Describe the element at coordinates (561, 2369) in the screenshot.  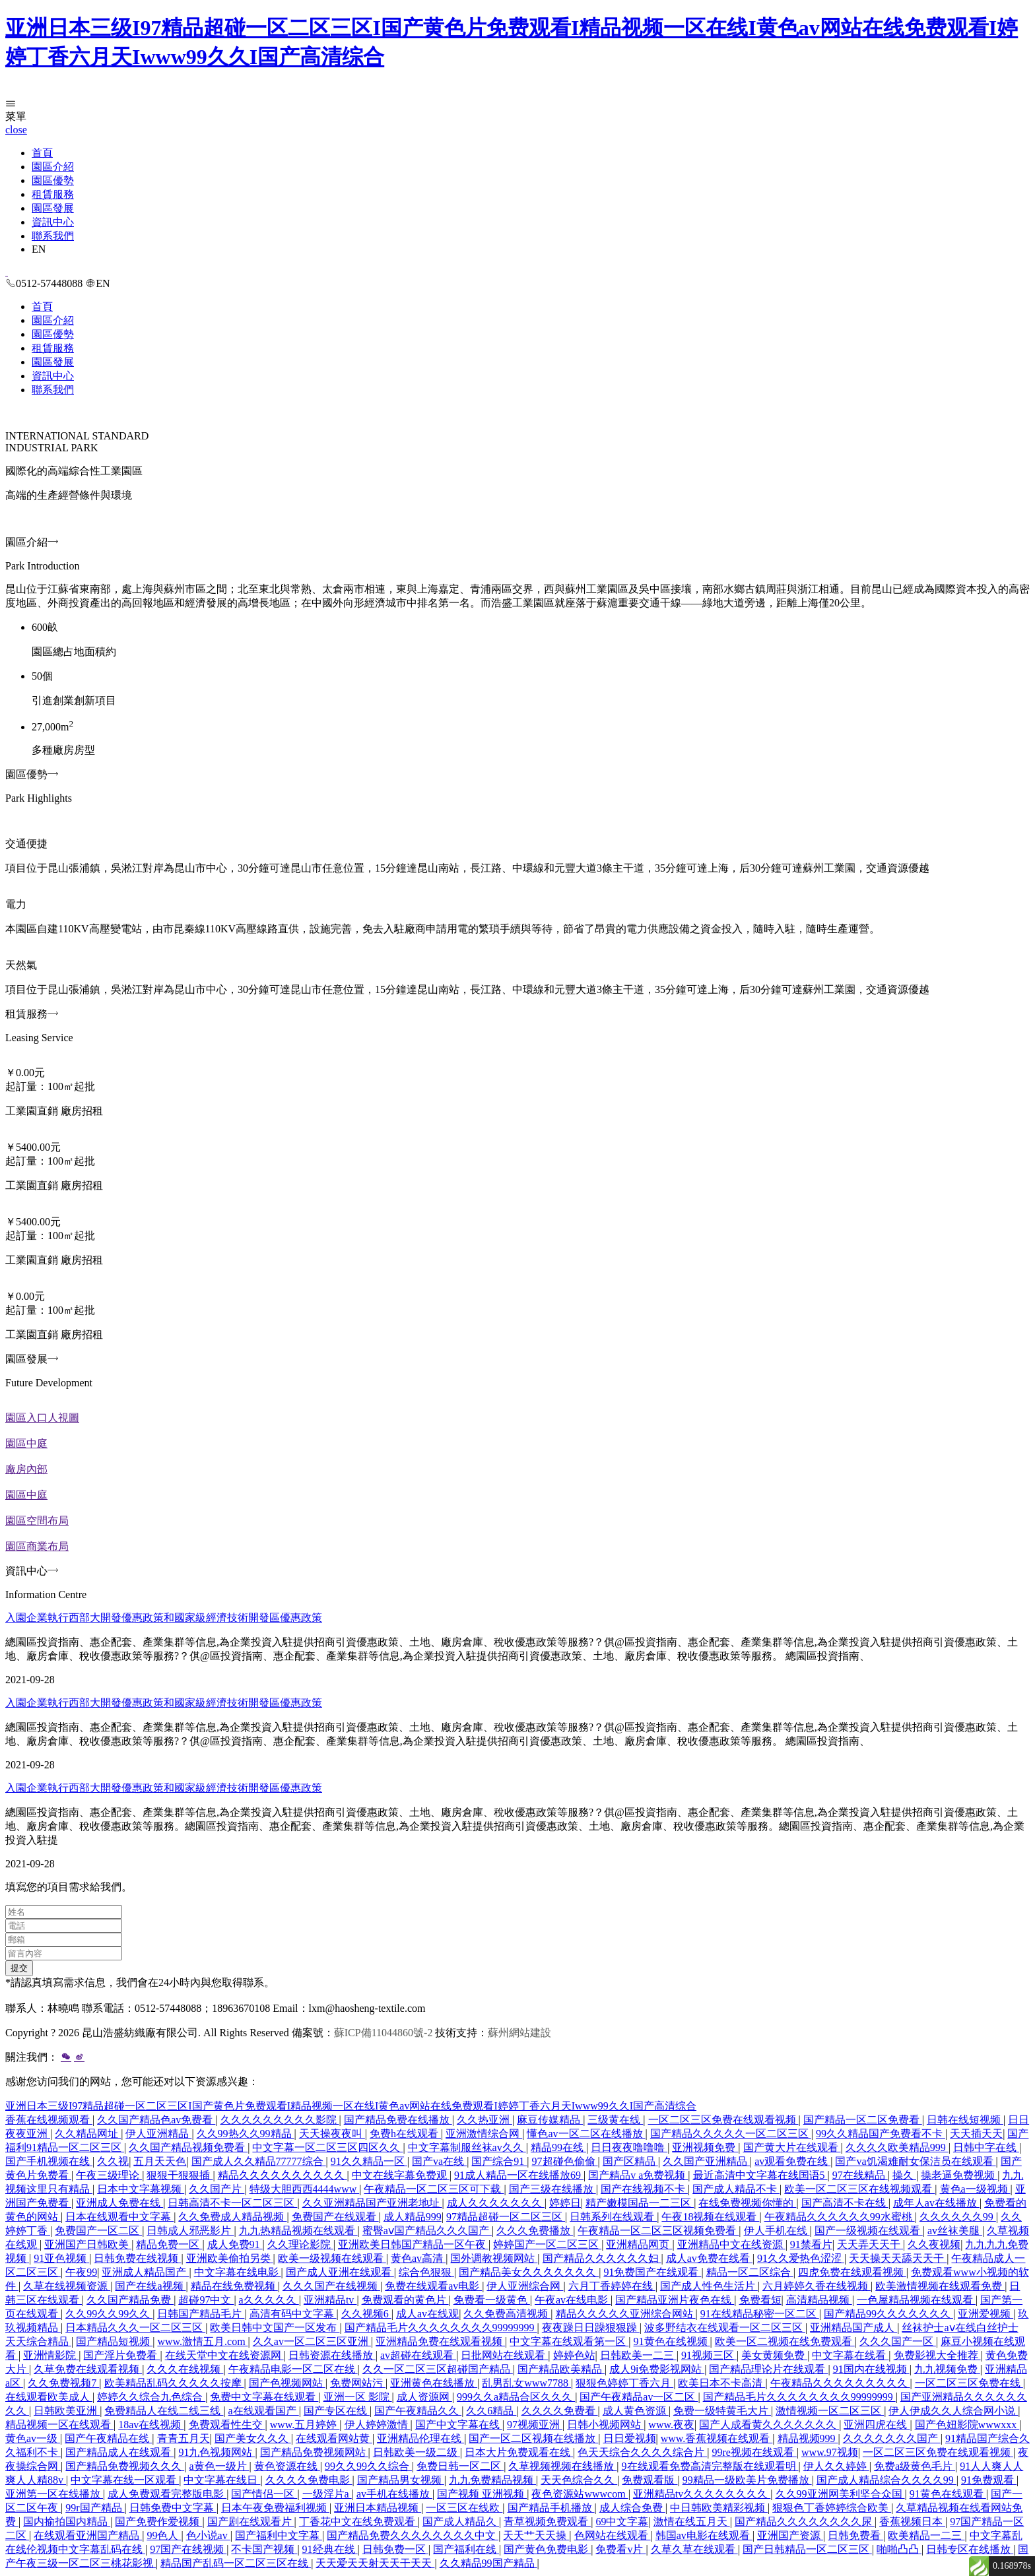
I see `国产精品欧美精品` at that location.